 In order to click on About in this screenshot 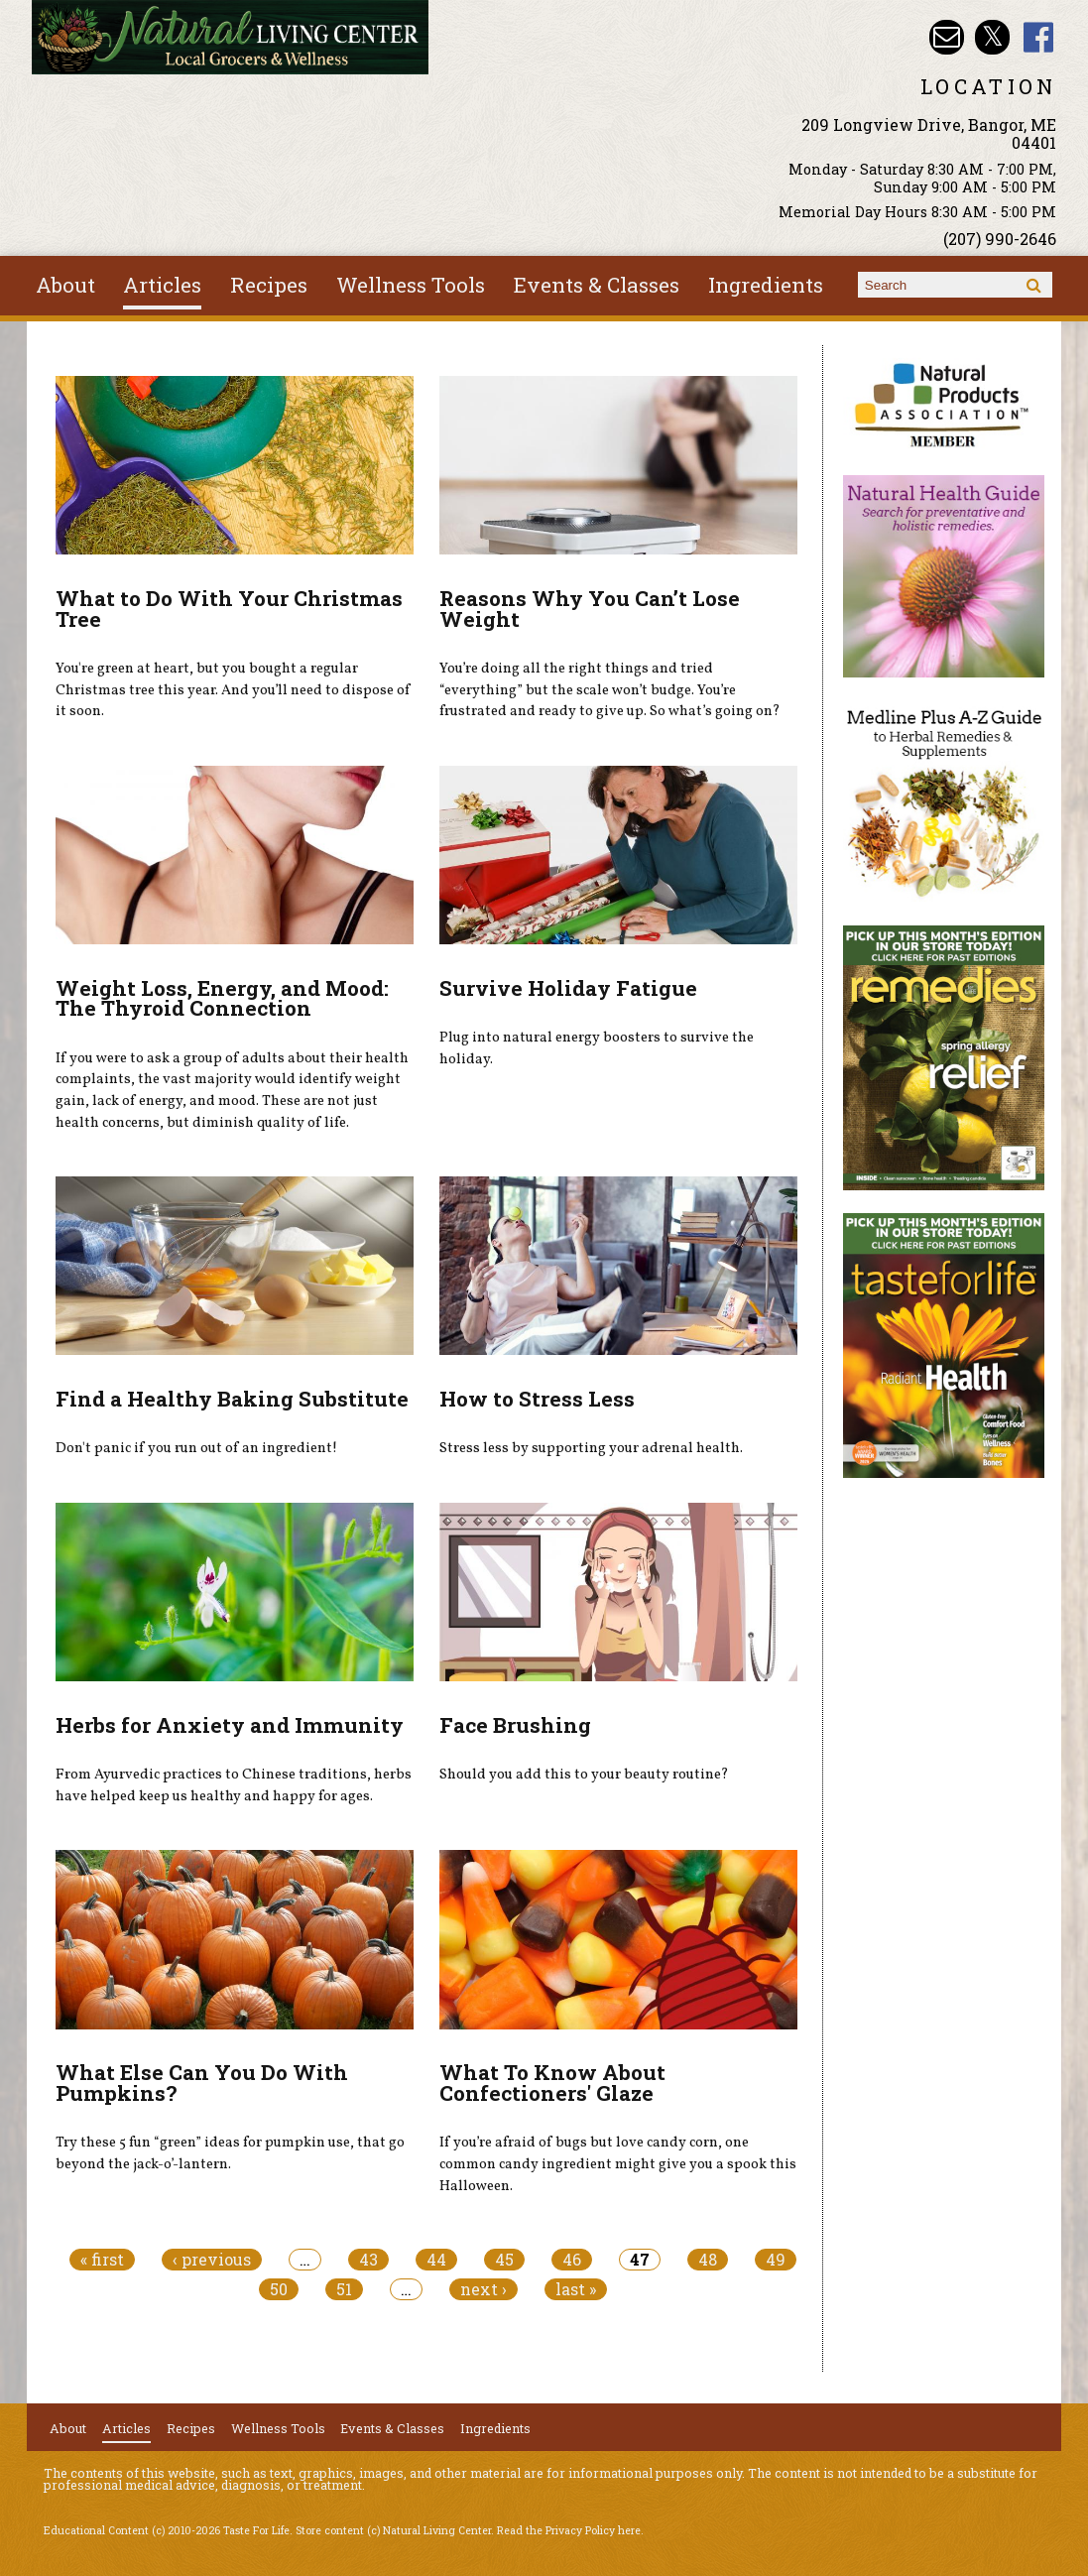, I will do `click(65, 285)`.